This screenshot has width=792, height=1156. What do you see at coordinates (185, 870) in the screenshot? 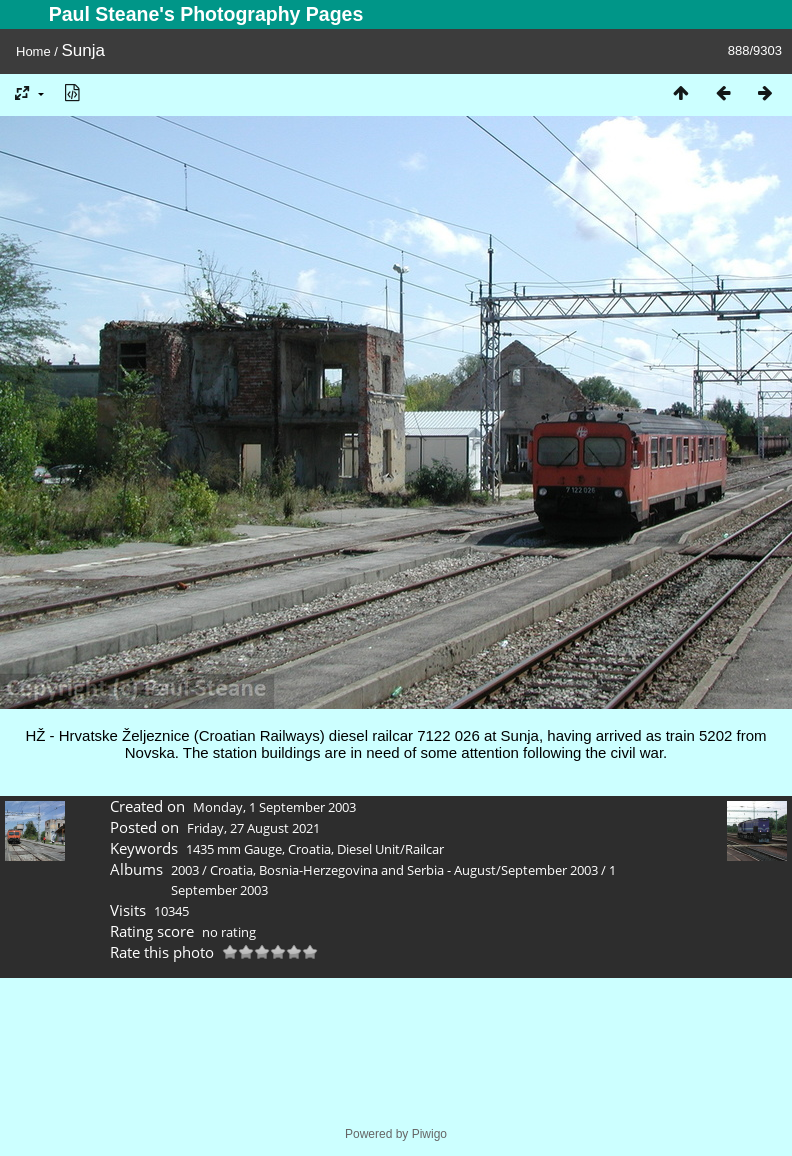
I see `2003` at bounding box center [185, 870].